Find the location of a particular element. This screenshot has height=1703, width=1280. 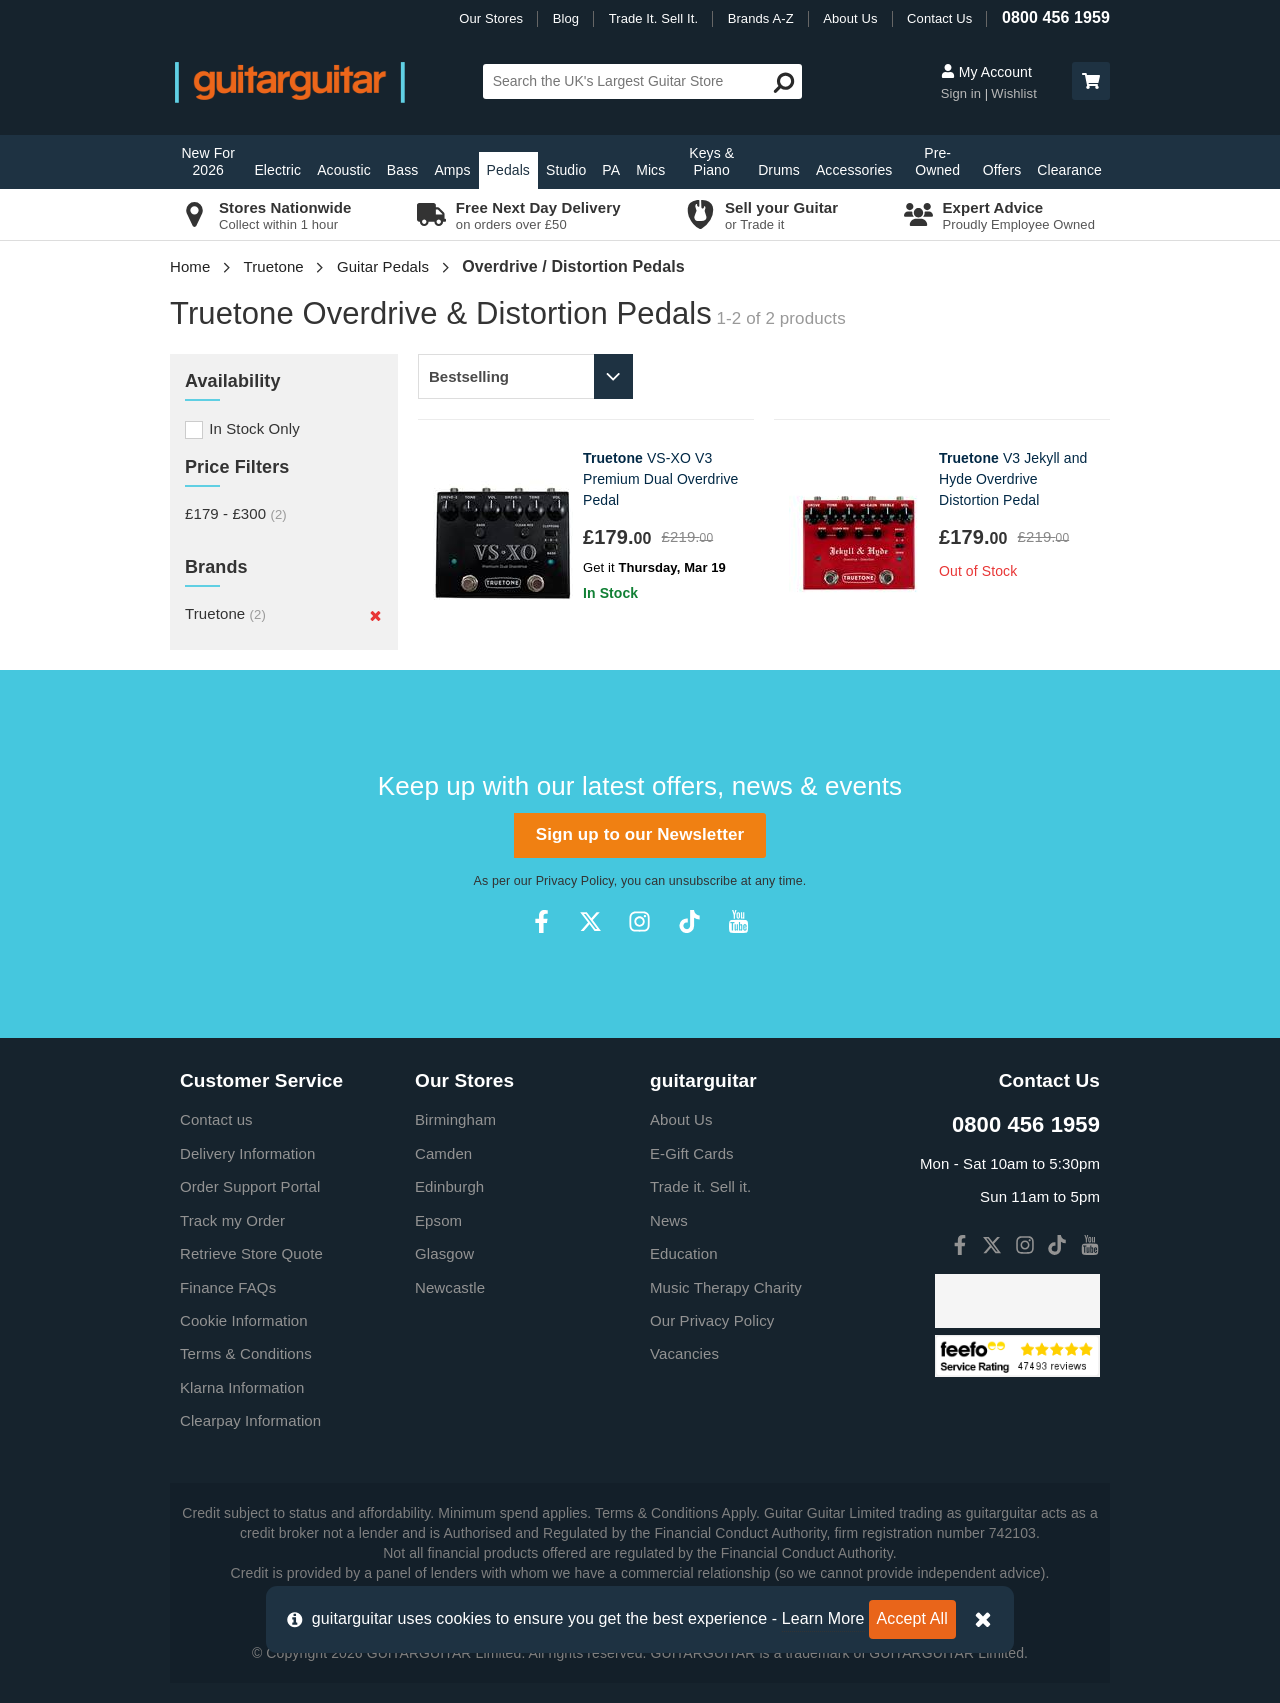

New For 2026 is located at coordinates (208, 161).